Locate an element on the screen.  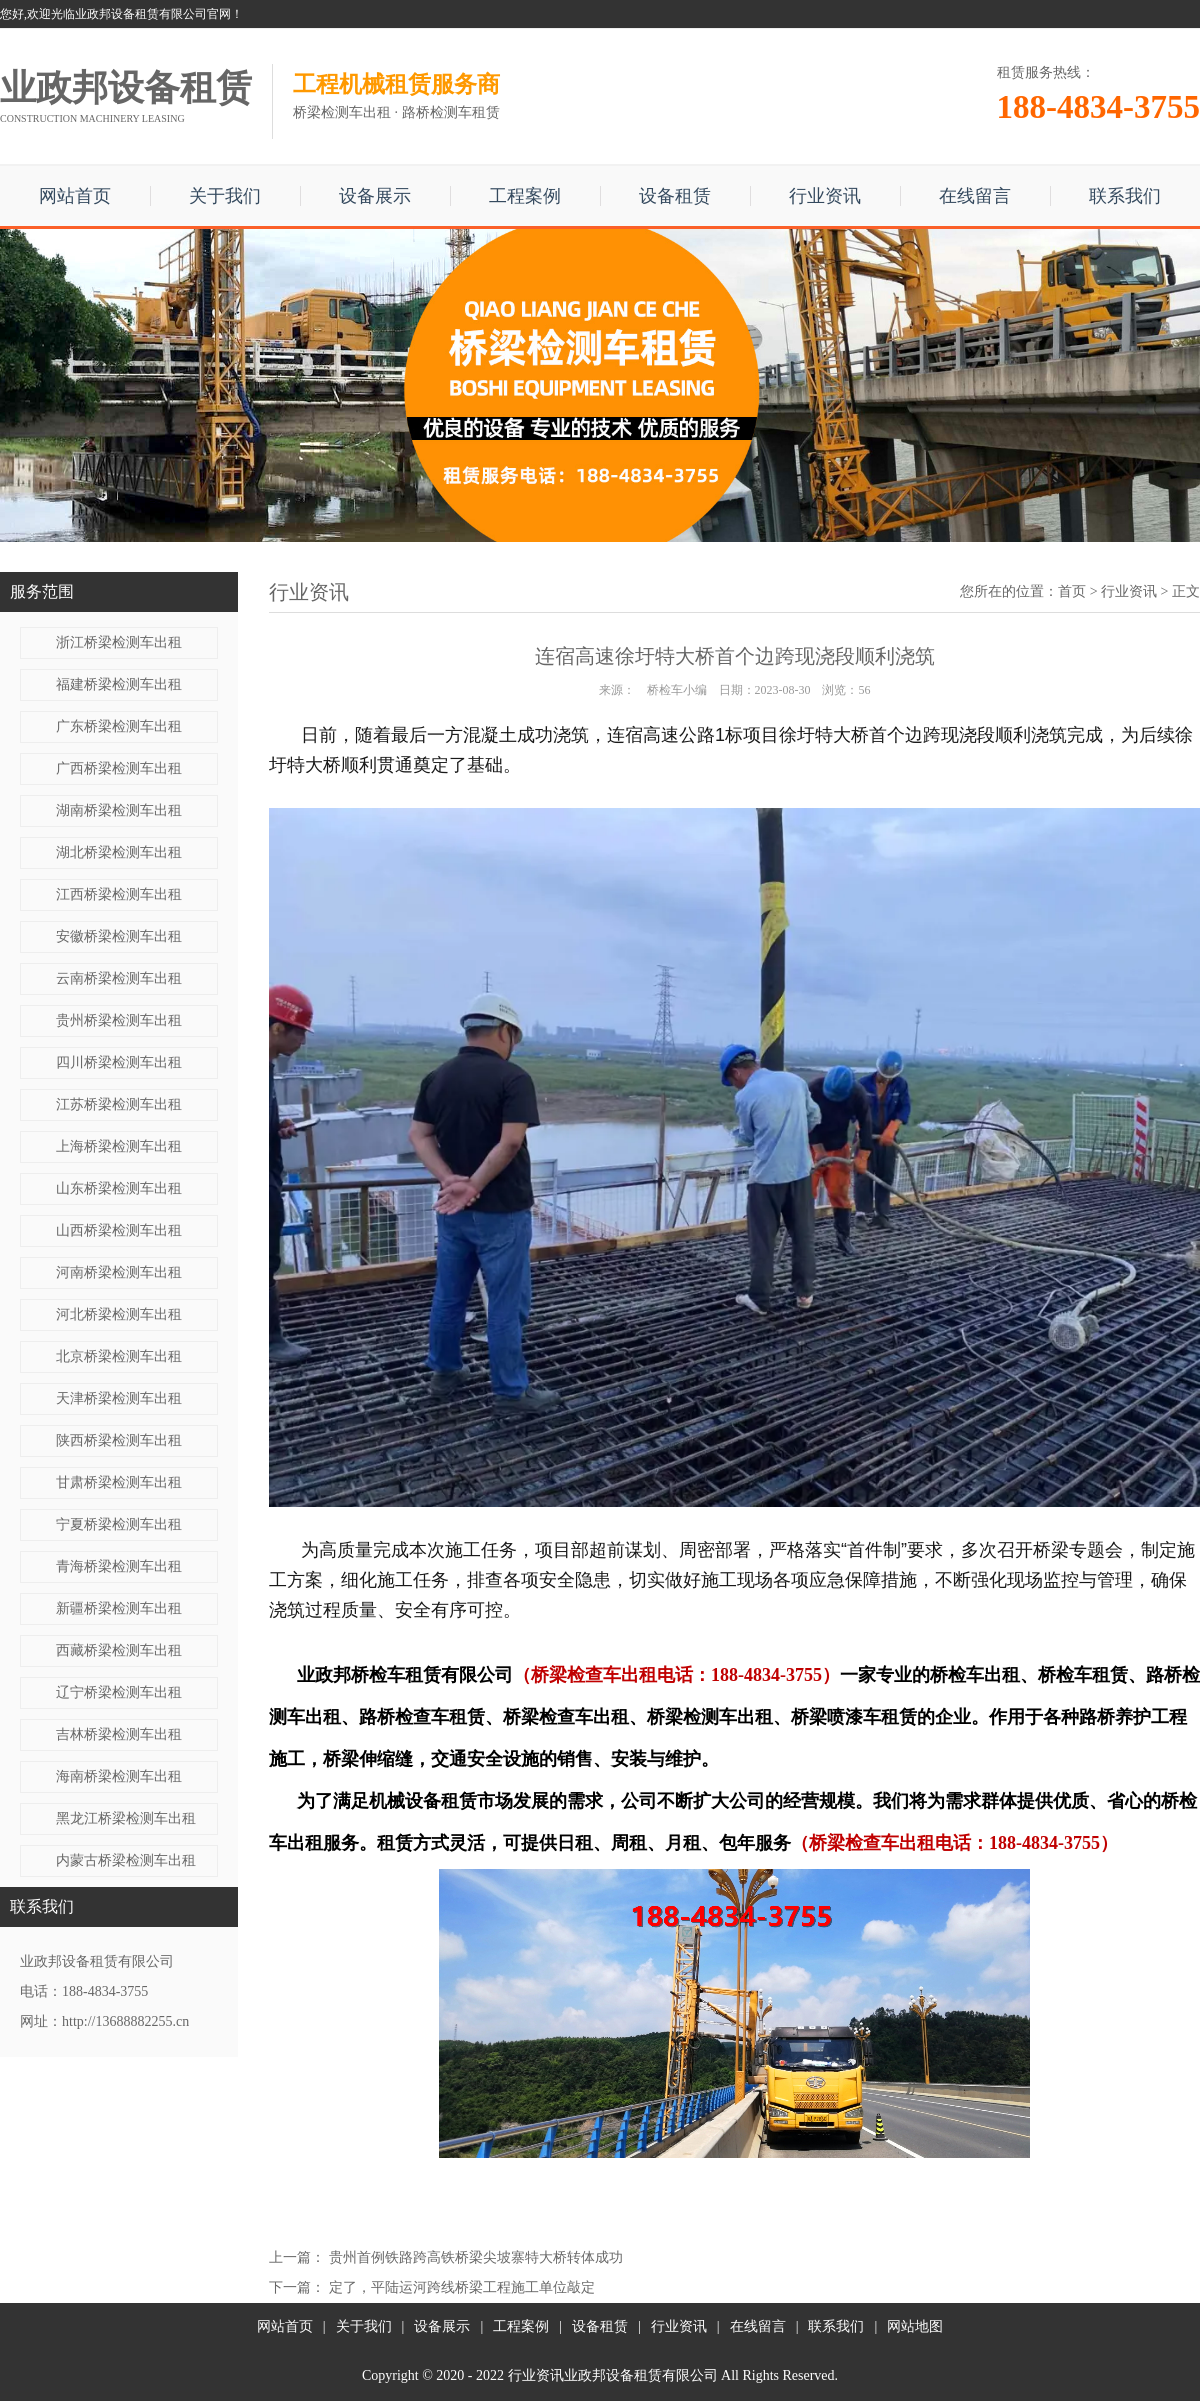
首页 is located at coordinates (1072, 591).